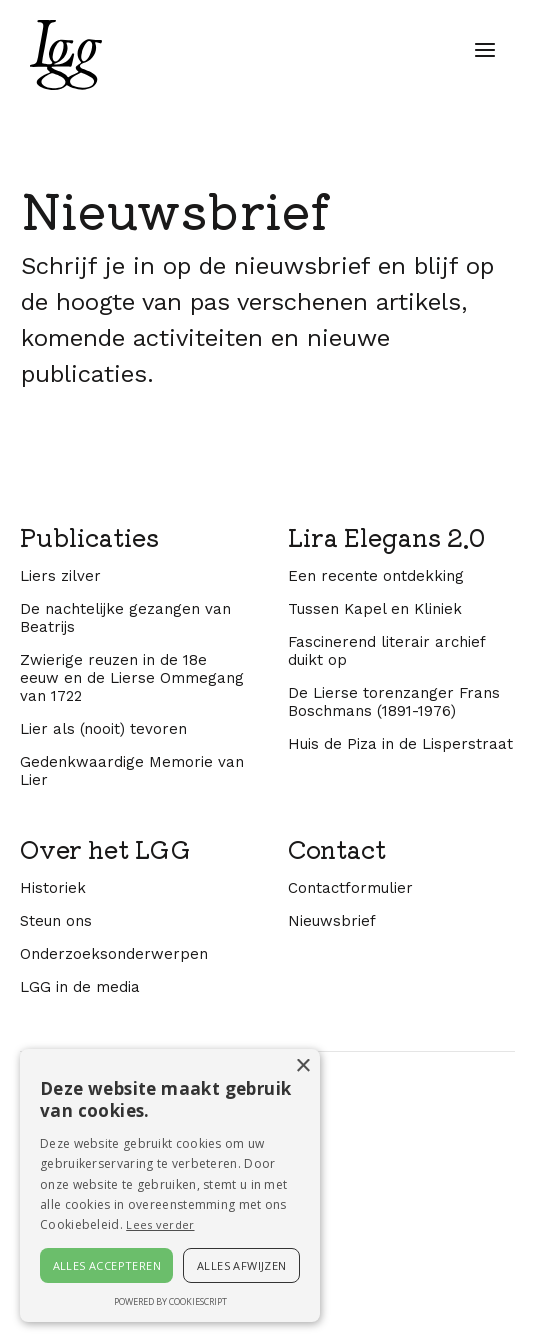 This screenshot has height=1342, width=535. I want to click on Nieuwsbrief, so click(332, 1153).